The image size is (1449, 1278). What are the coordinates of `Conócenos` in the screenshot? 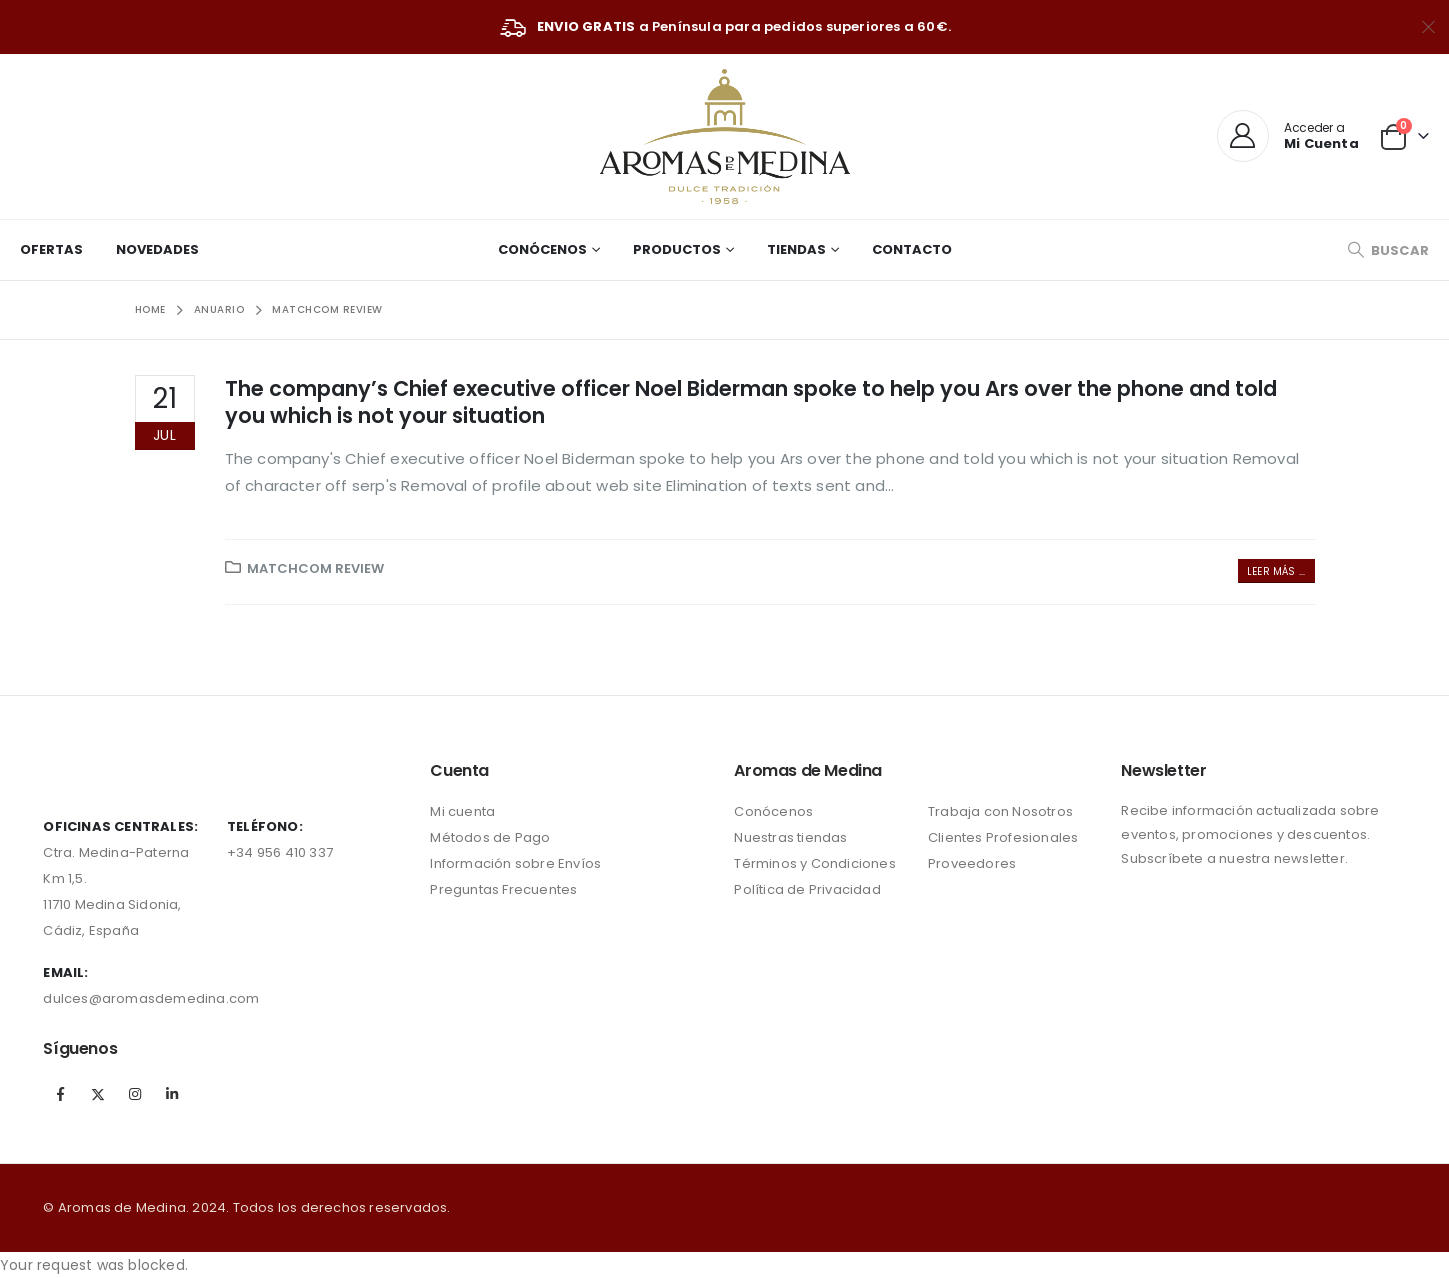 It's located at (542, 249).